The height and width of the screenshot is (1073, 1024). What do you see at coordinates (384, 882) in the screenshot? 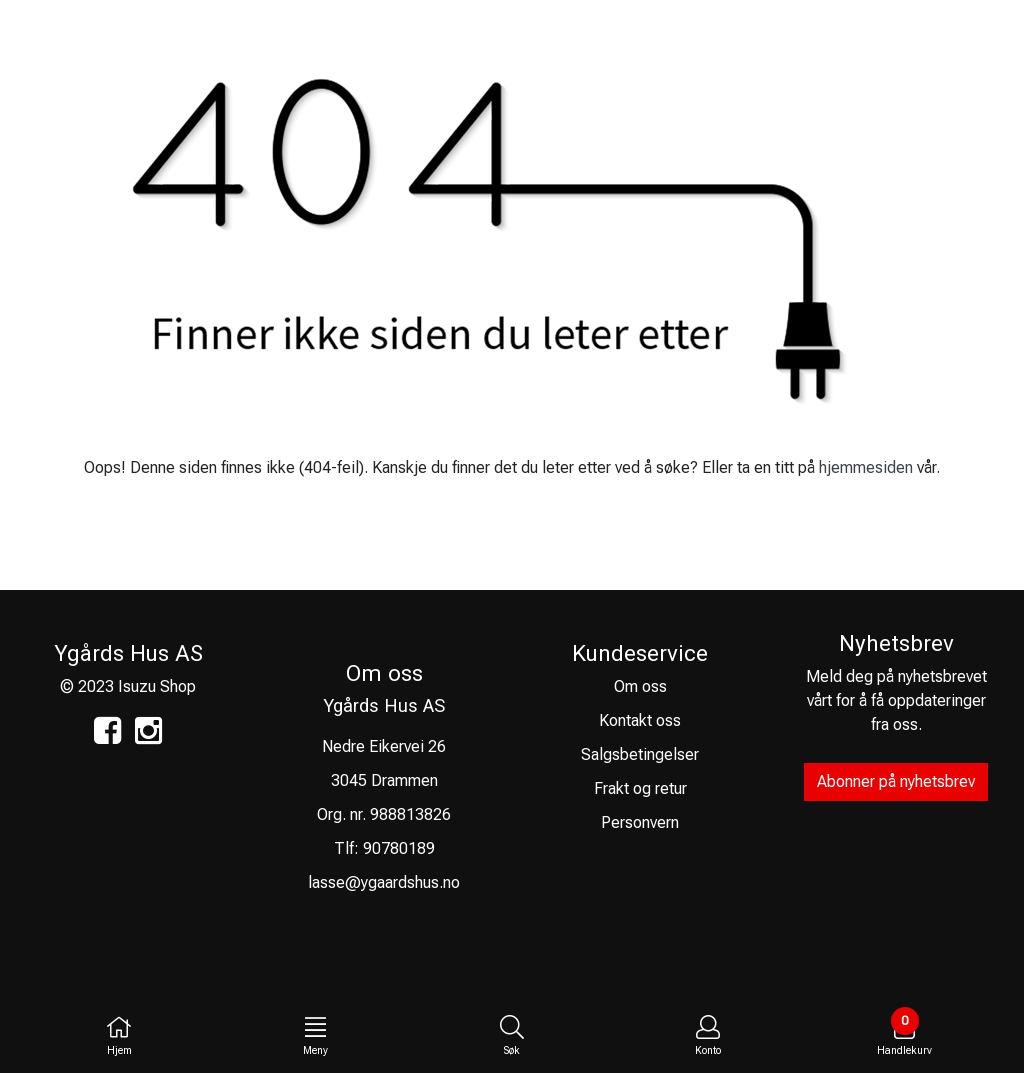
I see `lasse@ygaardshus.no` at bounding box center [384, 882].